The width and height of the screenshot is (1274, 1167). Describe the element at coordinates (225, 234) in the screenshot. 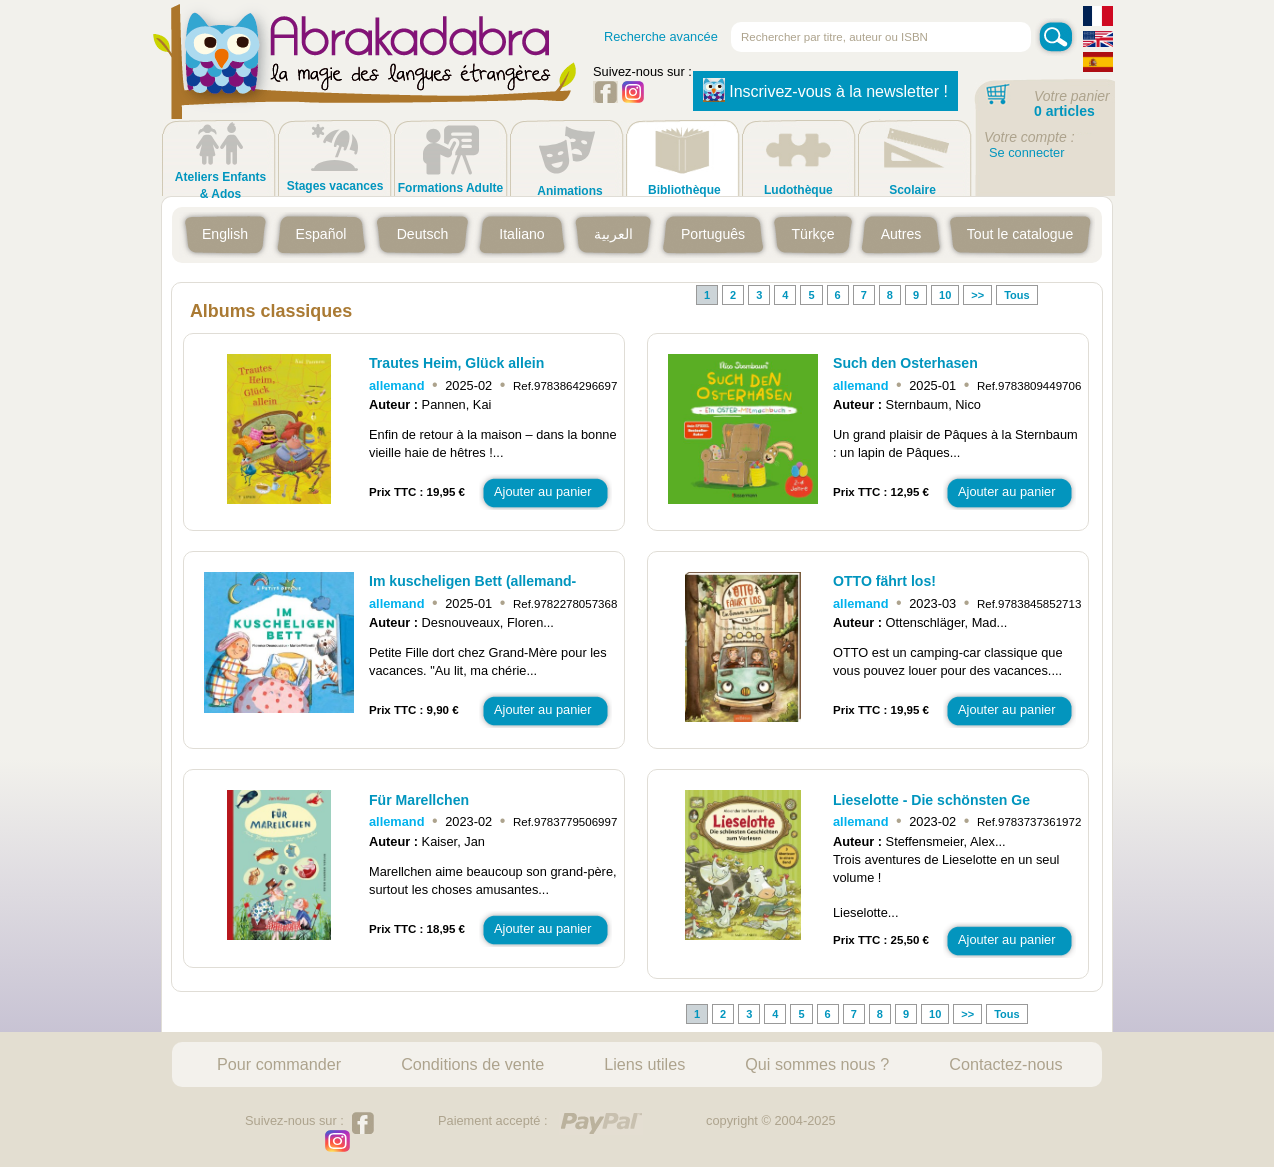

I see `English` at that location.